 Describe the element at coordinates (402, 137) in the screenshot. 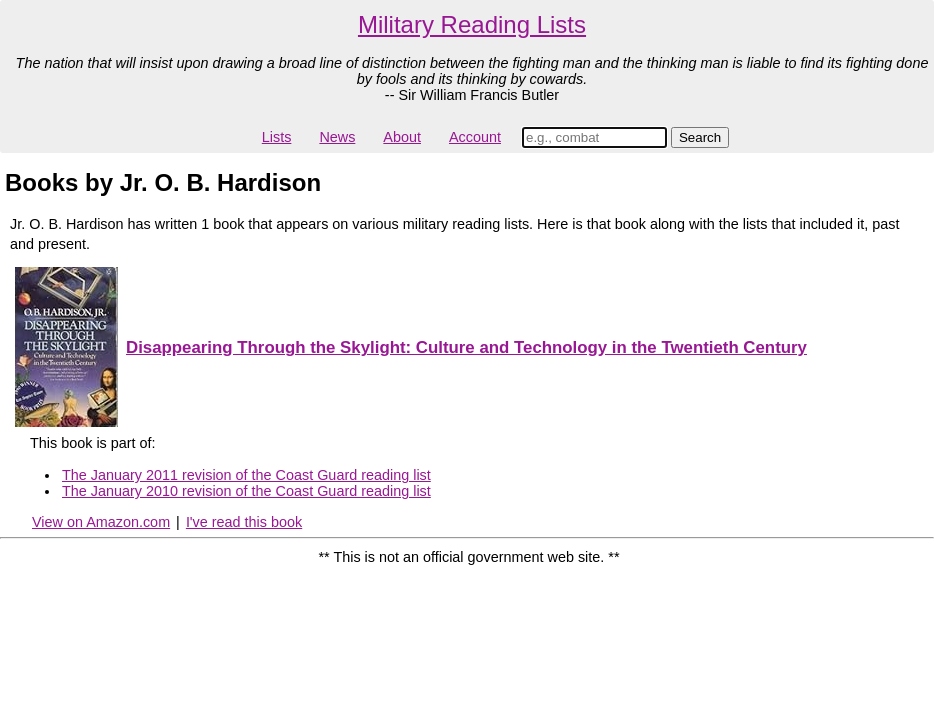

I see `About` at that location.